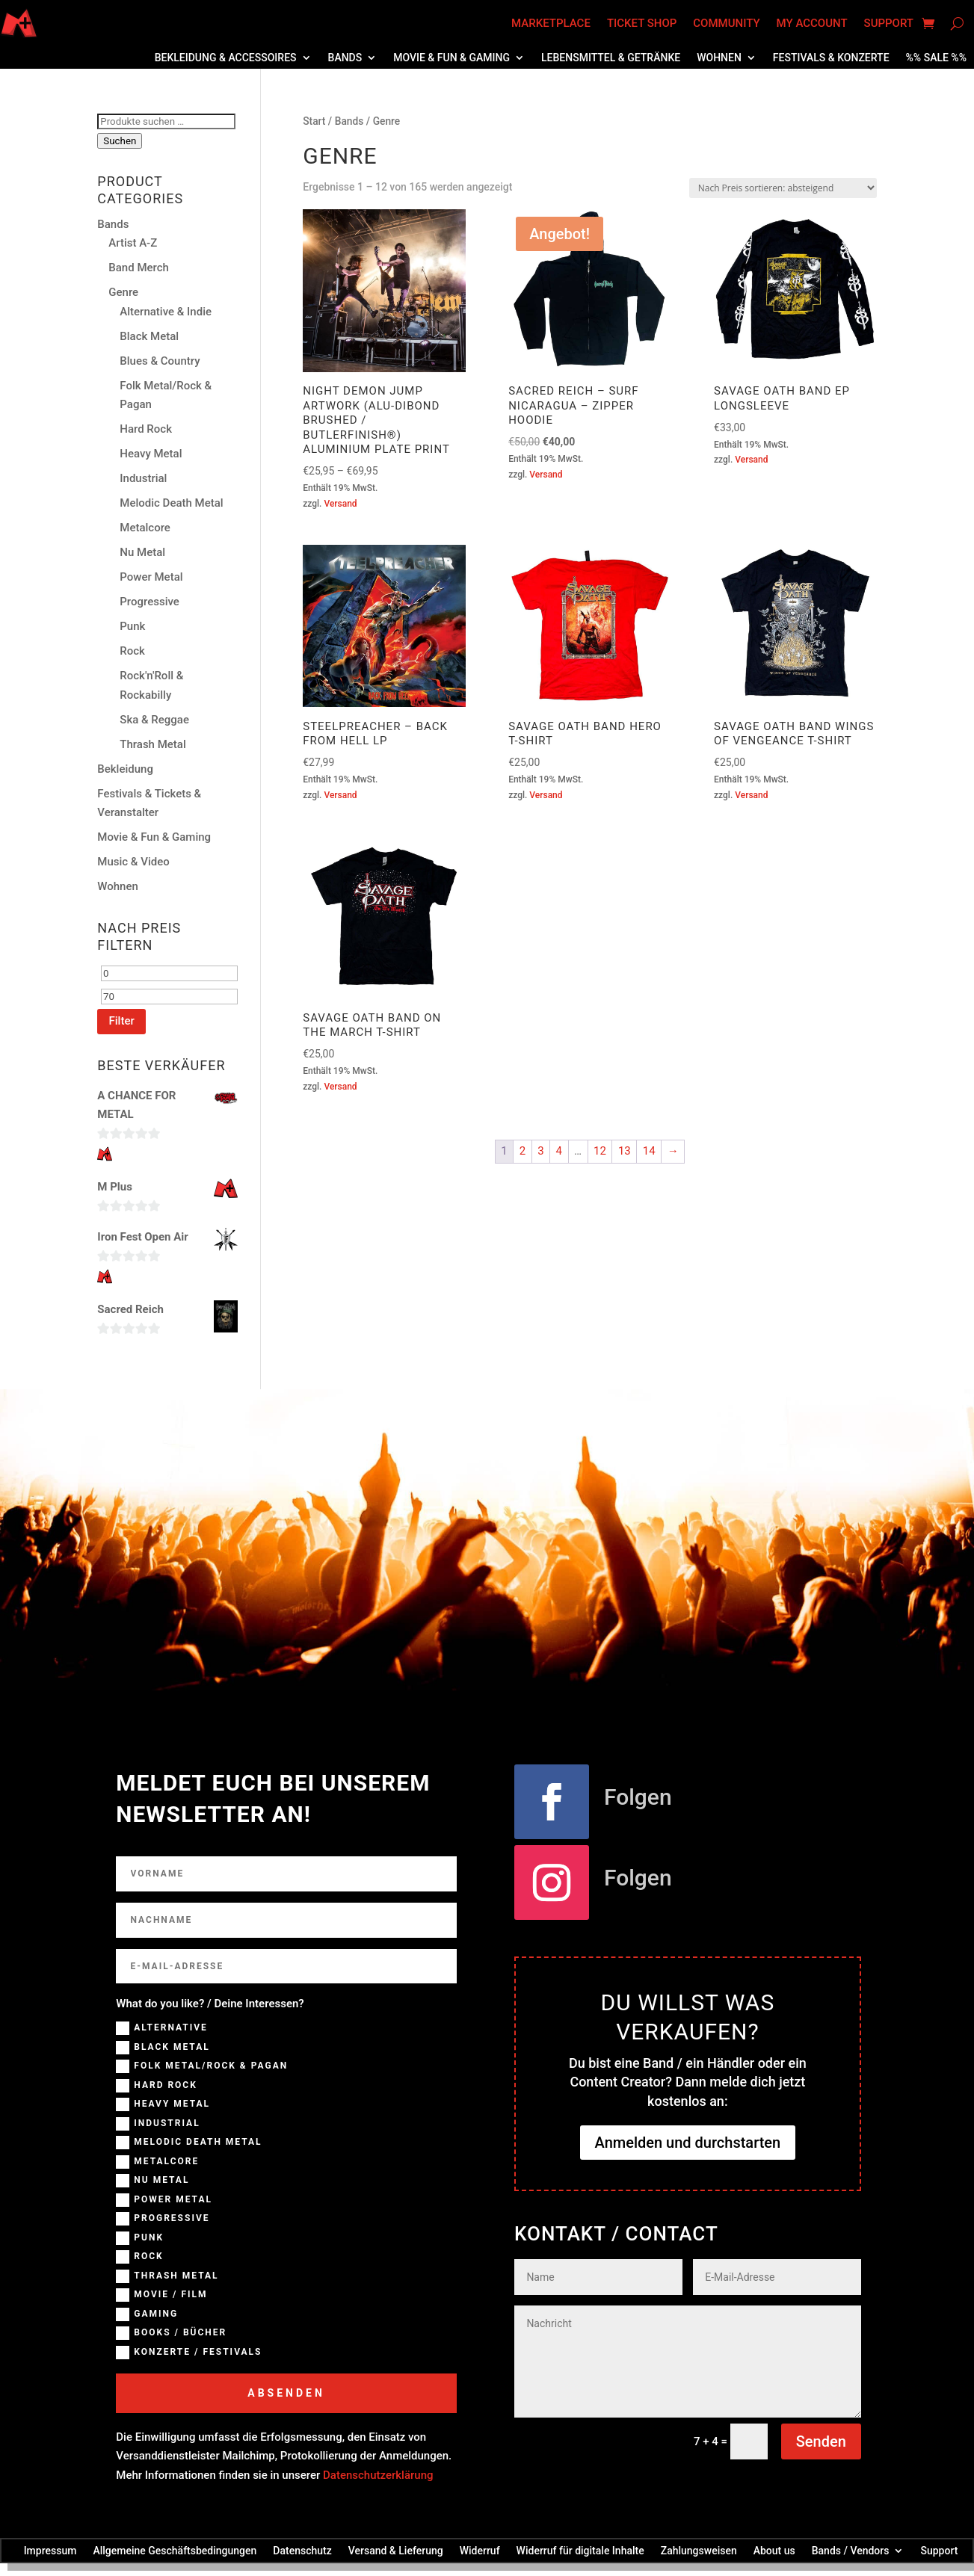  What do you see at coordinates (171, 2333) in the screenshot?
I see `Books / Bücher` at bounding box center [171, 2333].